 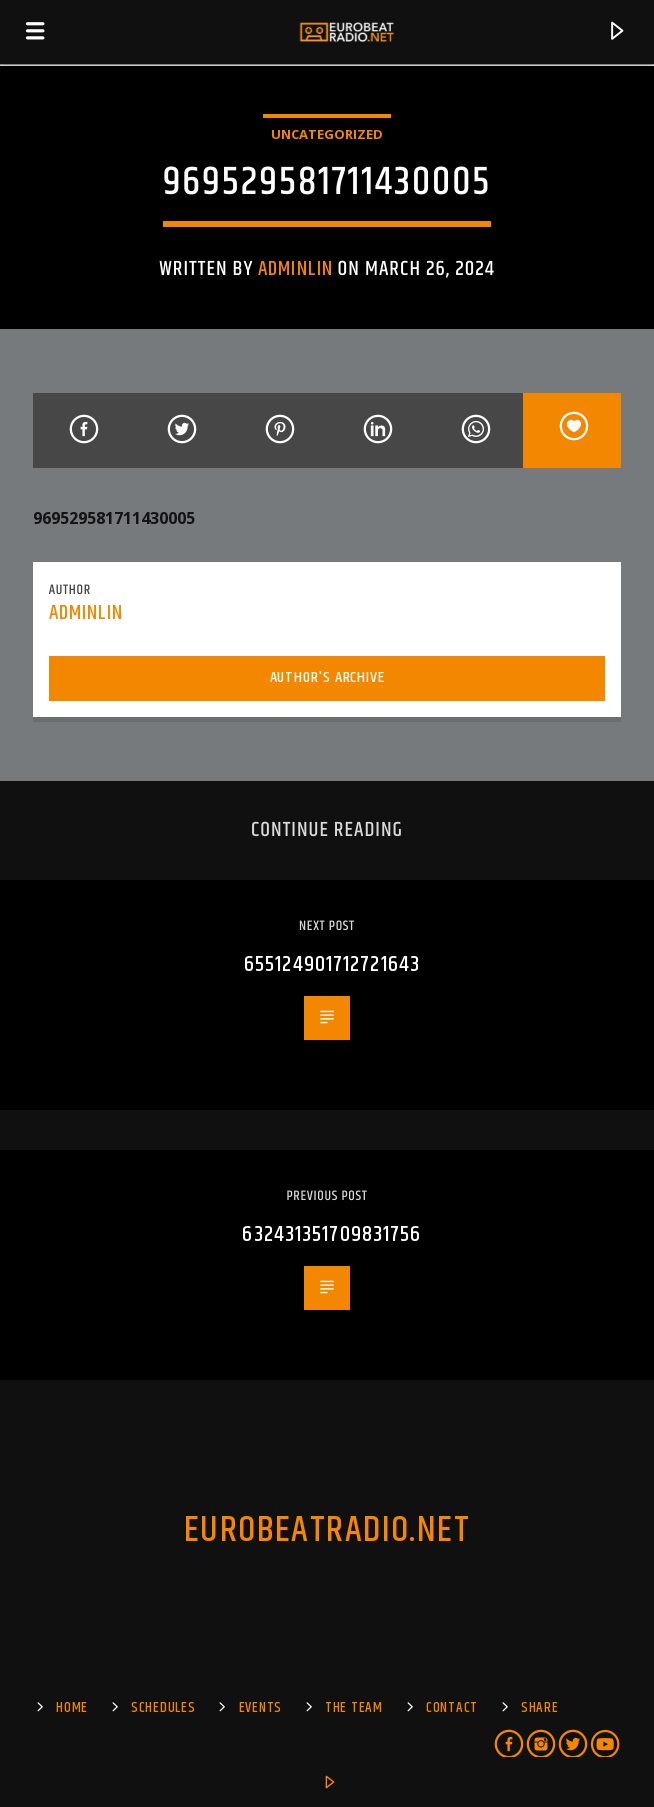 I want to click on Contact, so click(x=452, y=1708).